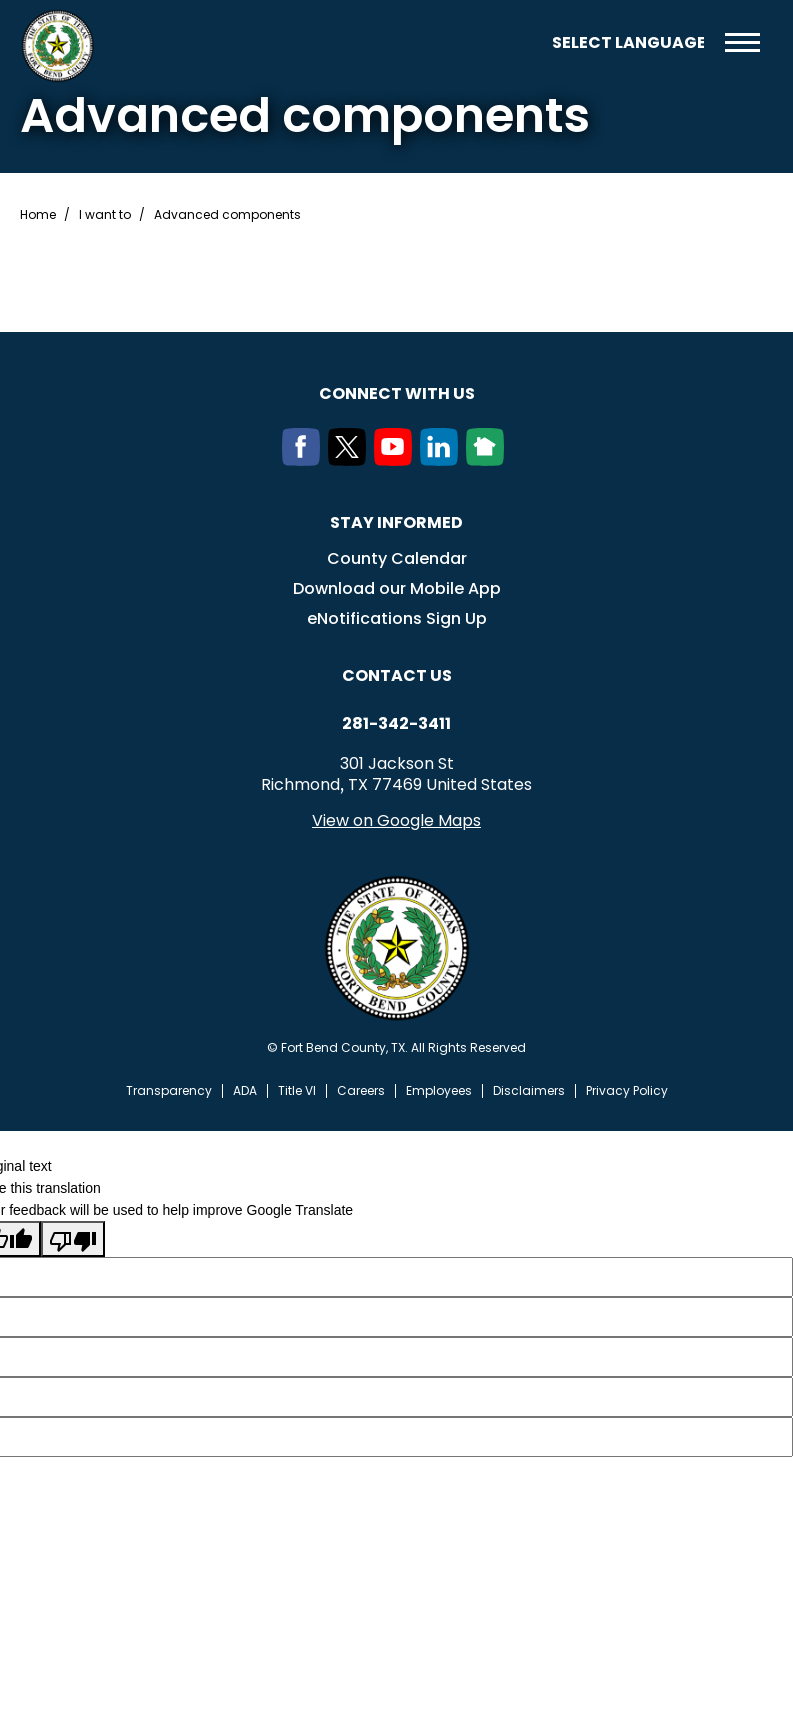 This screenshot has height=1709, width=793. What do you see at coordinates (351, 460) in the screenshot?
I see `[Twitter]` at bounding box center [351, 460].